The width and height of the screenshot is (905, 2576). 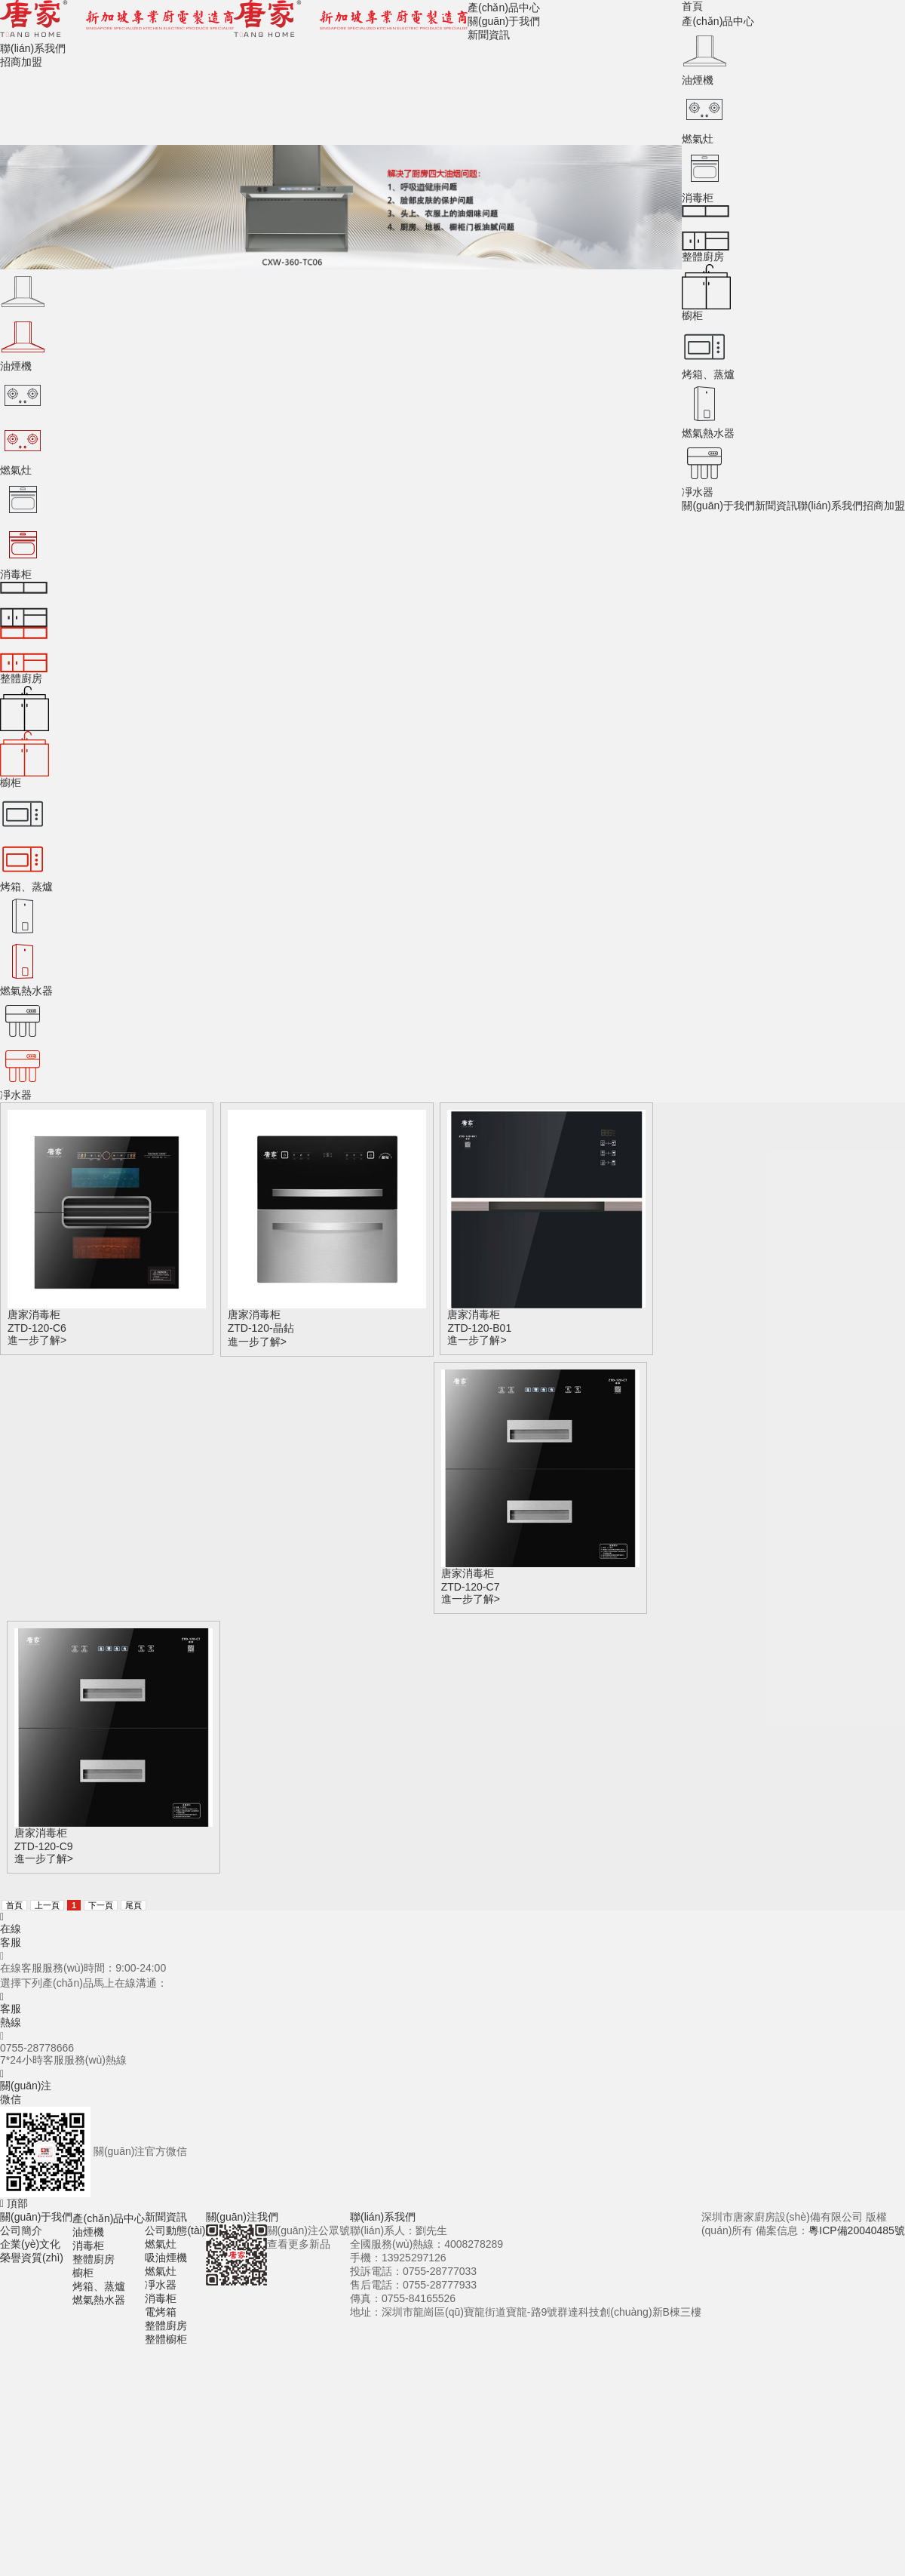 I want to click on 關(guān)于我們, so click(x=718, y=506).